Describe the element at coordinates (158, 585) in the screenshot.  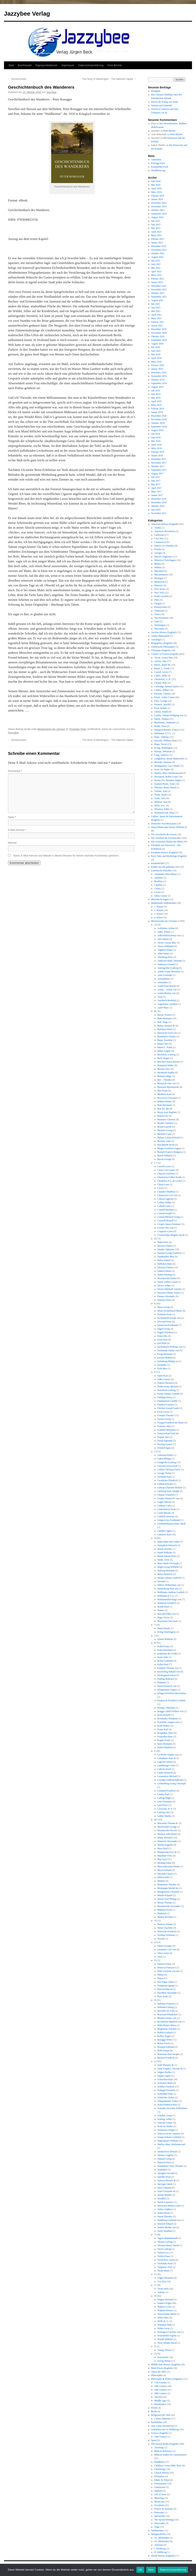
I see `Missouri` at that location.